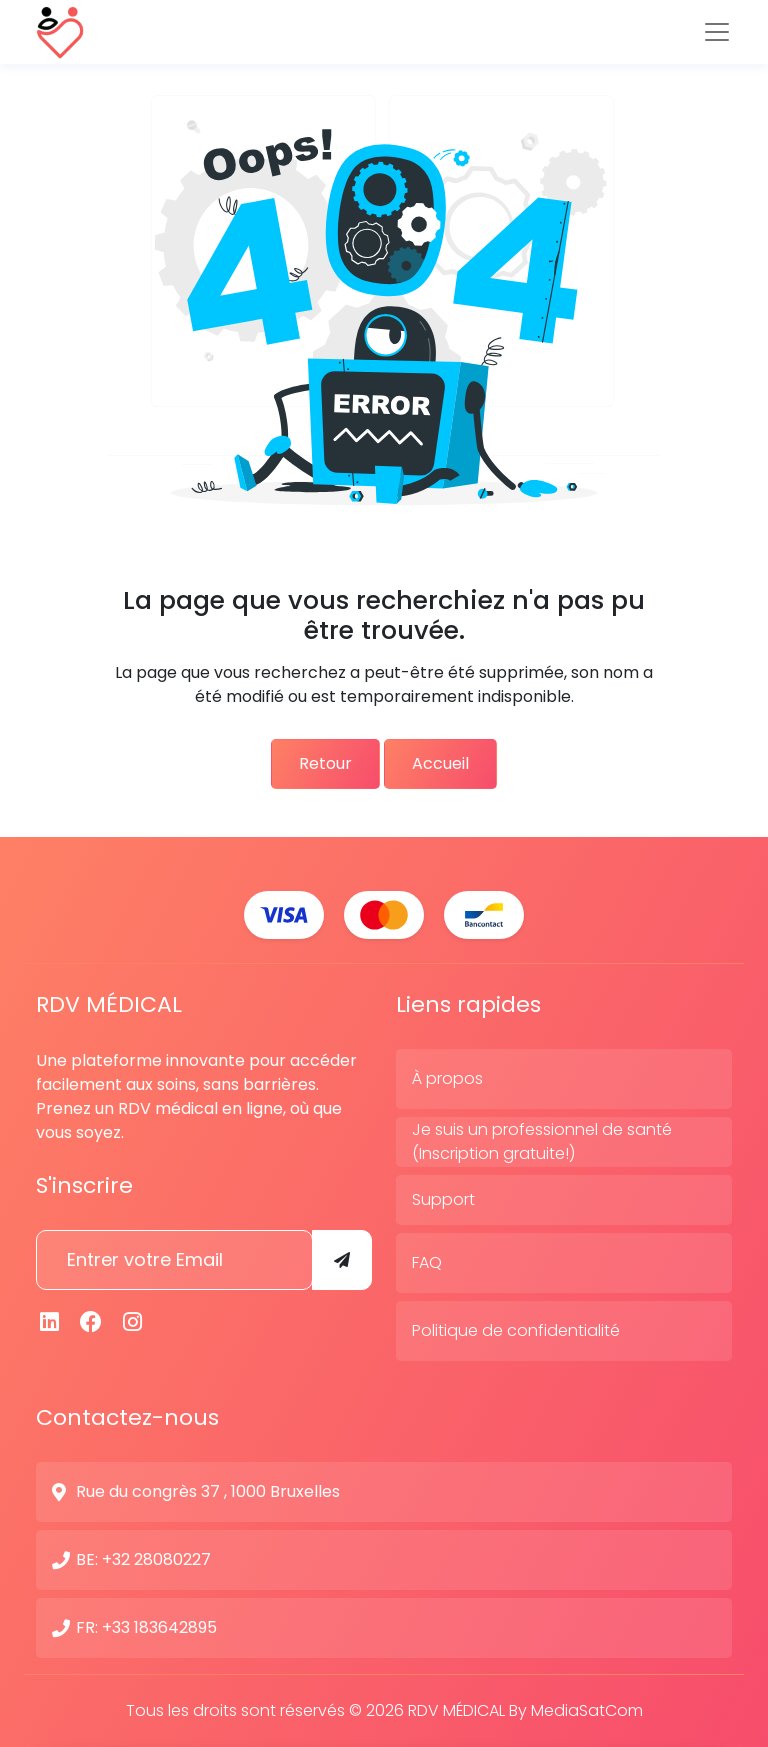 The width and height of the screenshot is (768, 1747). What do you see at coordinates (447, 1078) in the screenshot?
I see `À propos` at bounding box center [447, 1078].